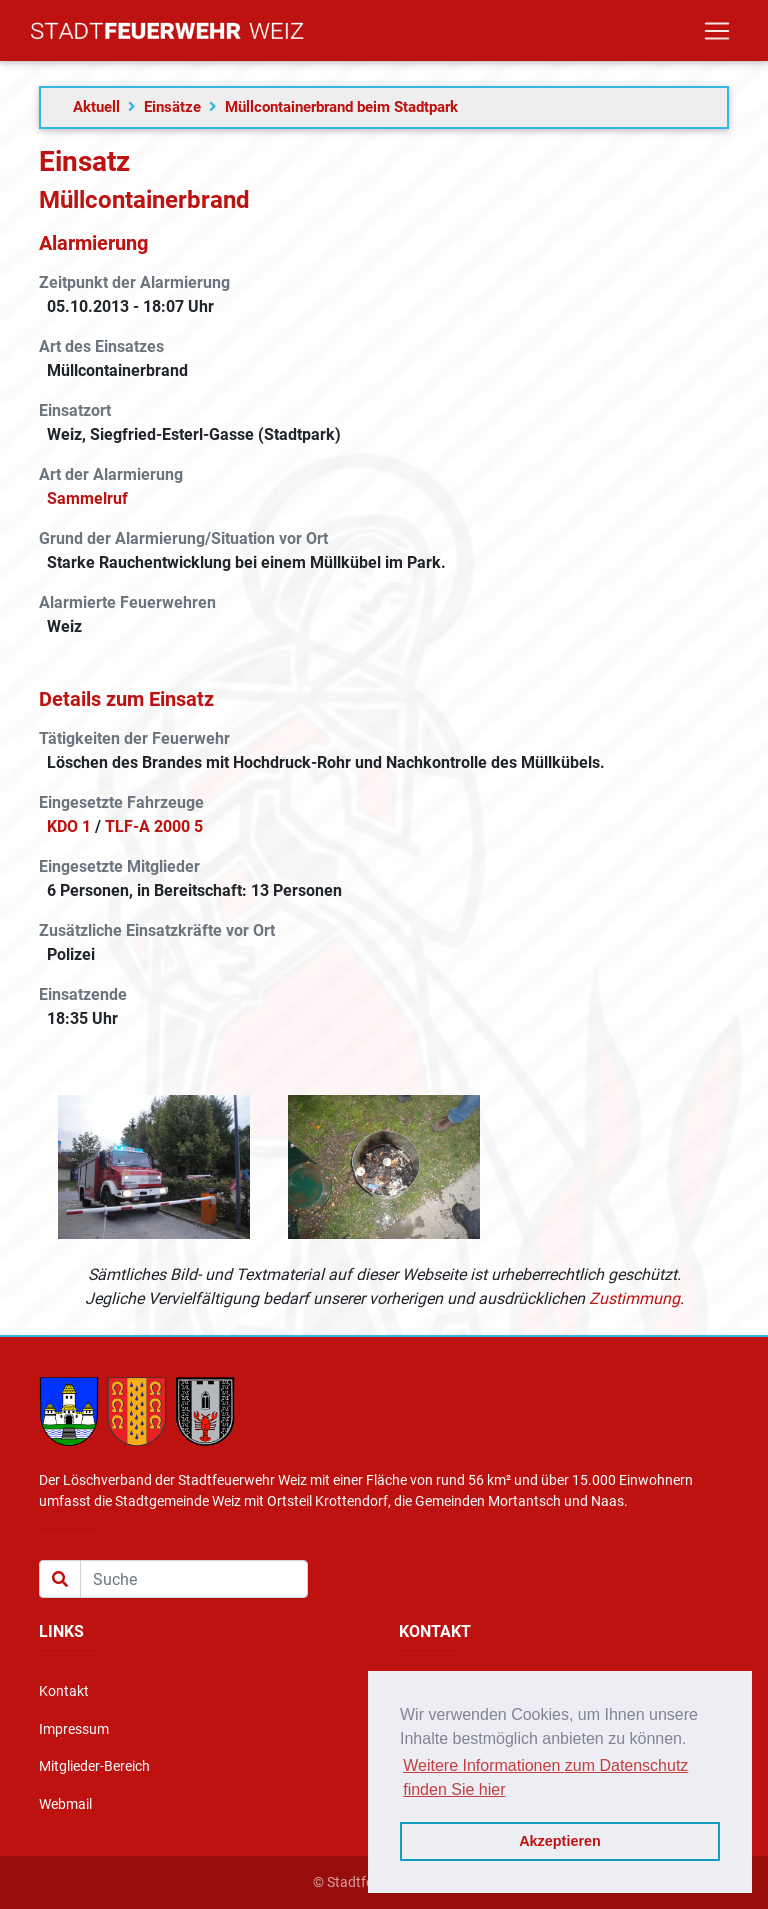  I want to click on Weitere Informationen zum Datenschutz finden Sie hier [button], so click(545, 1777).